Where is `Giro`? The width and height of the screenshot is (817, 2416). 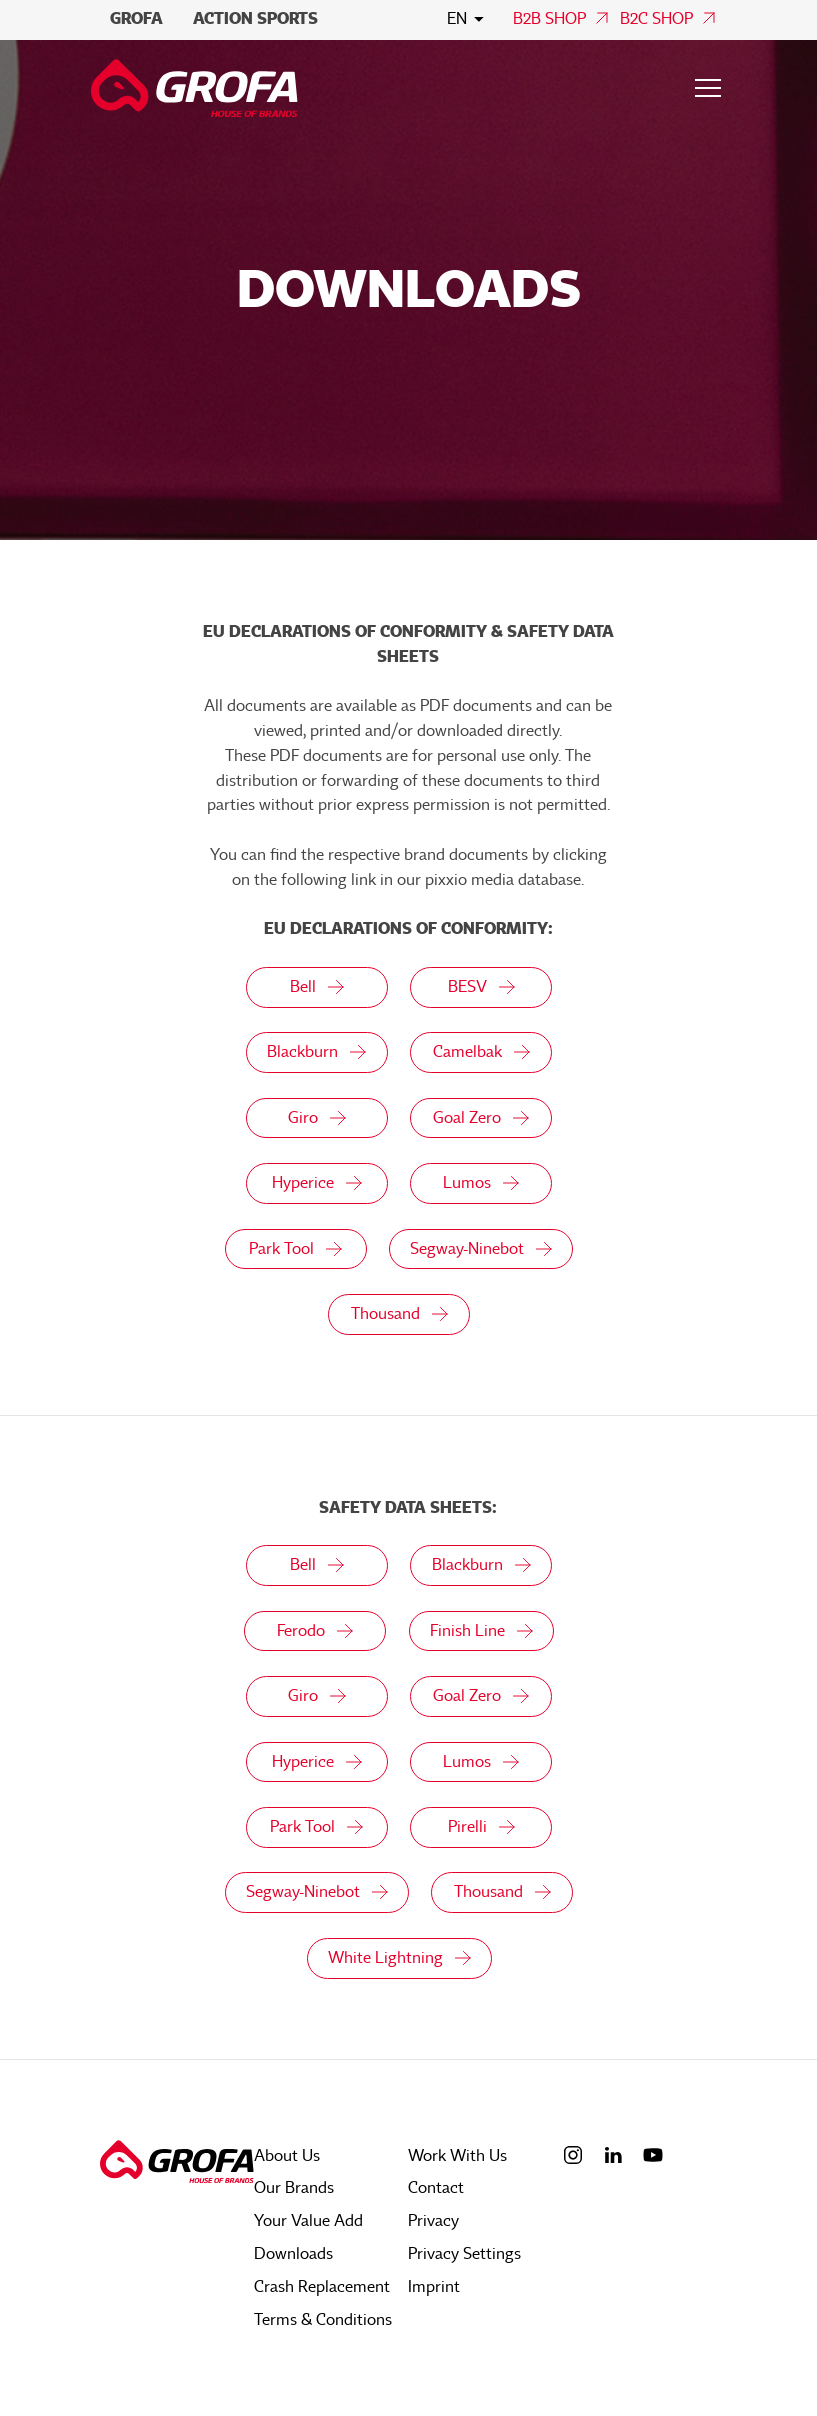 Giro is located at coordinates (315, 1119).